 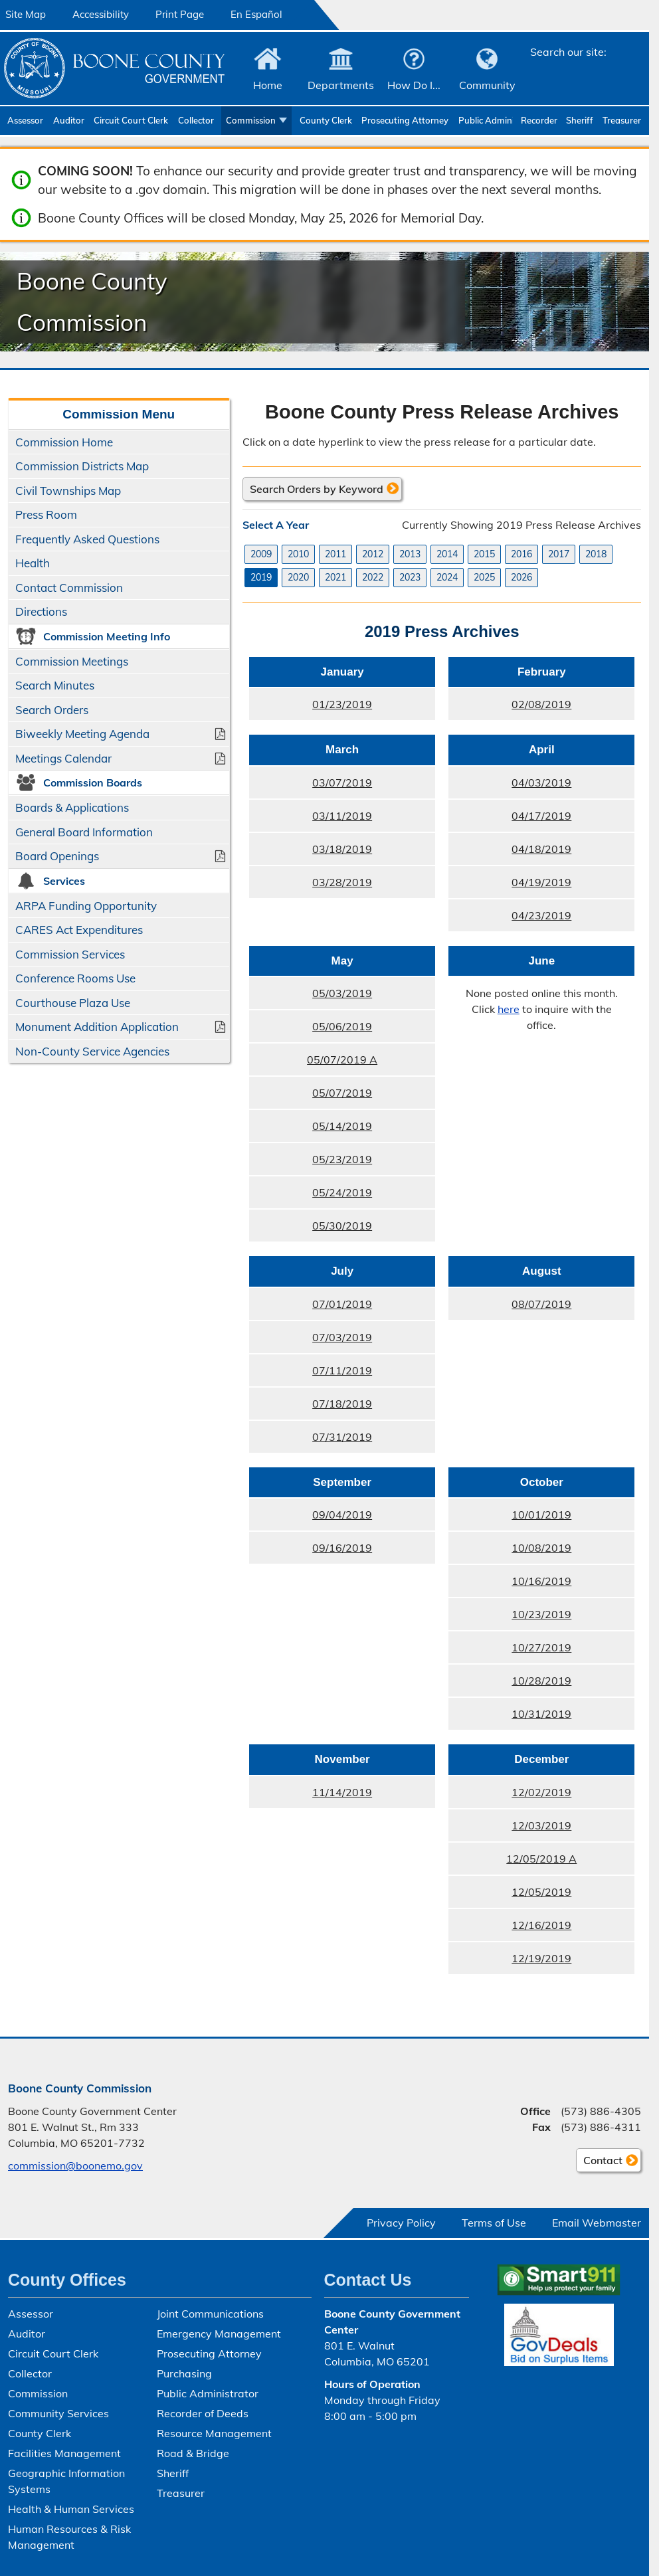 What do you see at coordinates (64, 2453) in the screenshot?
I see `Facilities Management` at bounding box center [64, 2453].